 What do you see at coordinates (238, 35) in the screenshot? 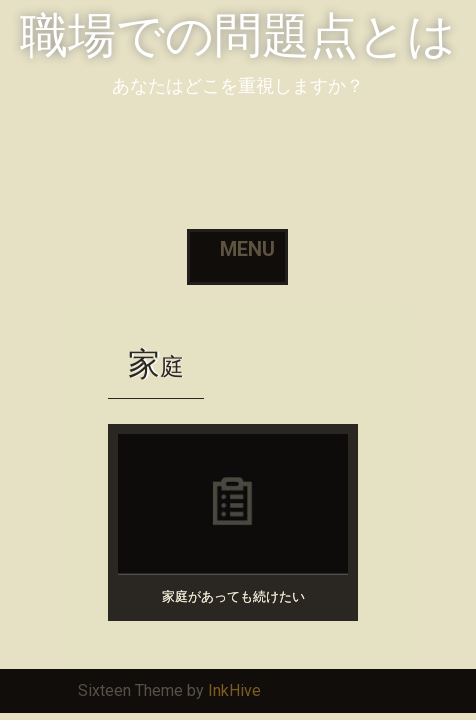
I see `職場での問題点とは` at bounding box center [238, 35].